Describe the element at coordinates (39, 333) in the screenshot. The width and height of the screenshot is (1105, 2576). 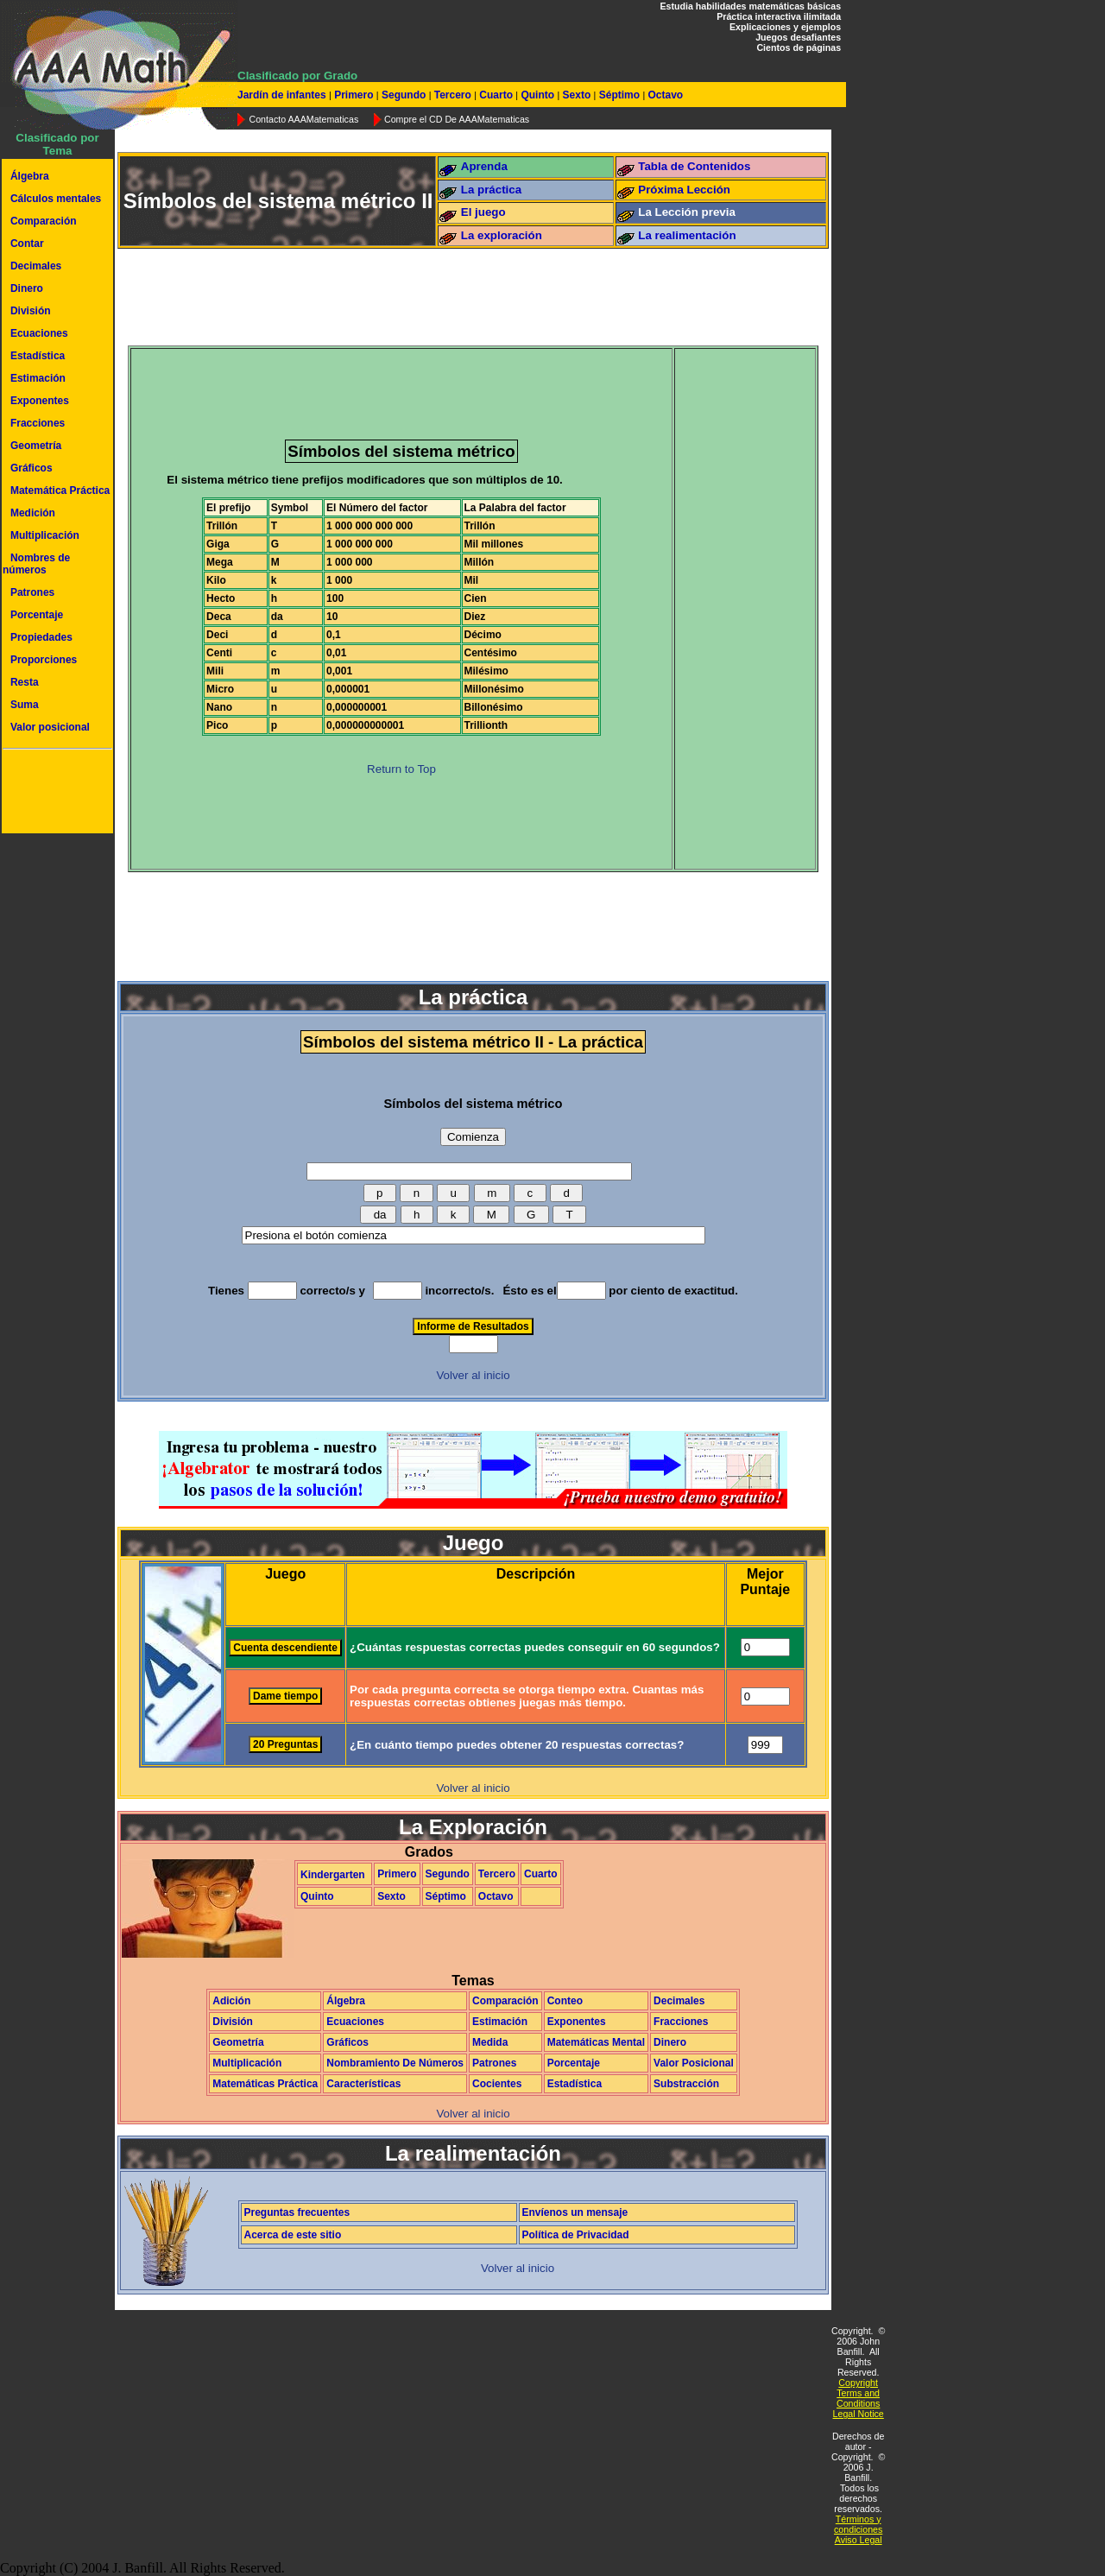
I see `Ecuaciones` at that location.